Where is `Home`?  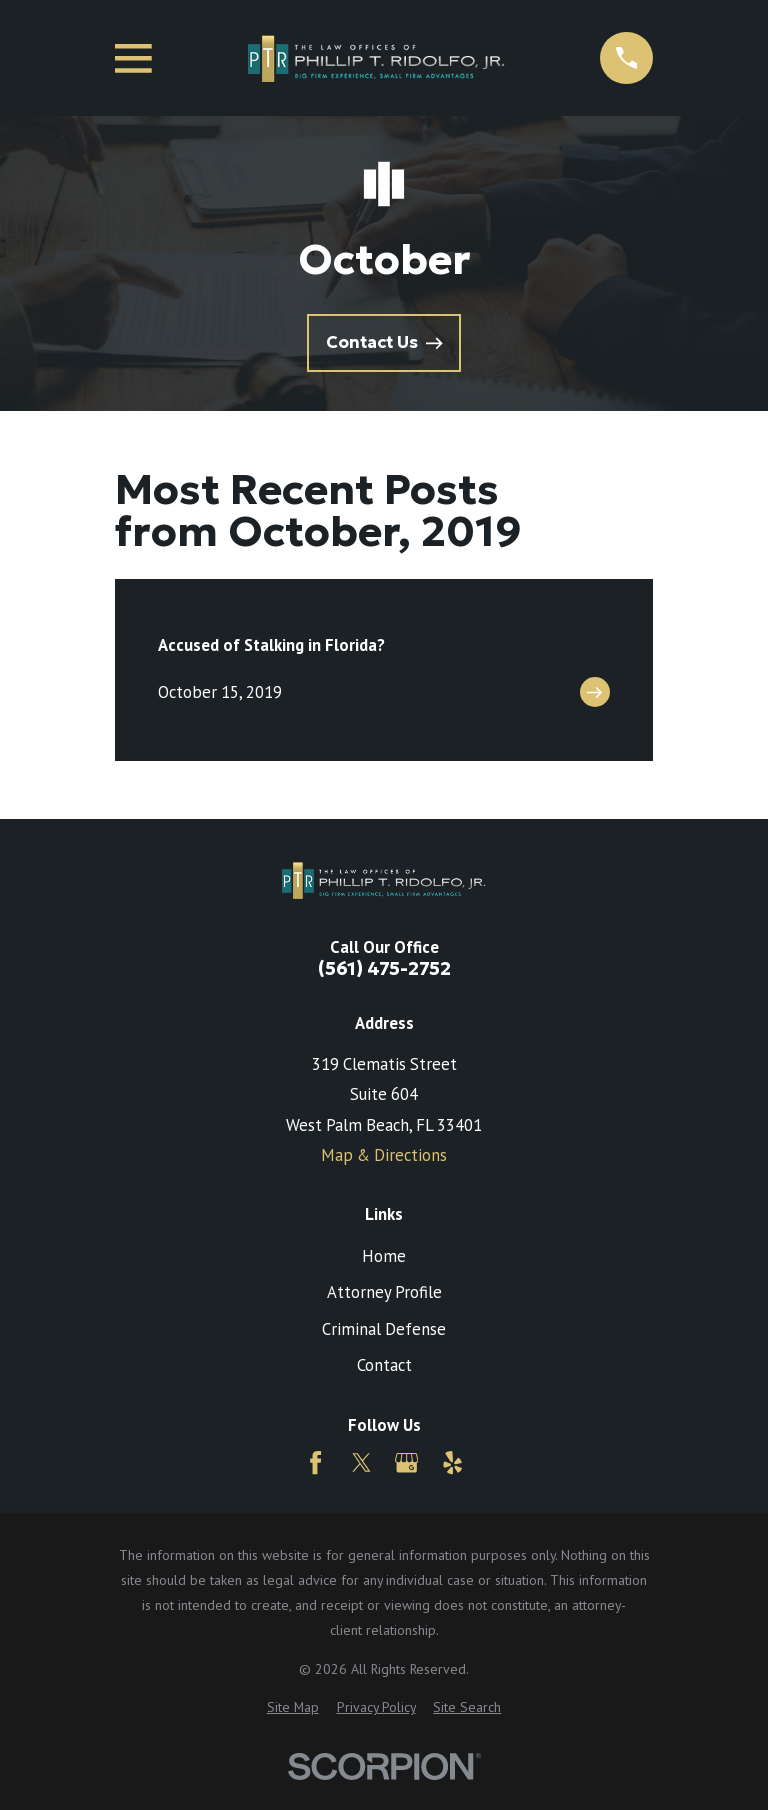 Home is located at coordinates (384, 1256).